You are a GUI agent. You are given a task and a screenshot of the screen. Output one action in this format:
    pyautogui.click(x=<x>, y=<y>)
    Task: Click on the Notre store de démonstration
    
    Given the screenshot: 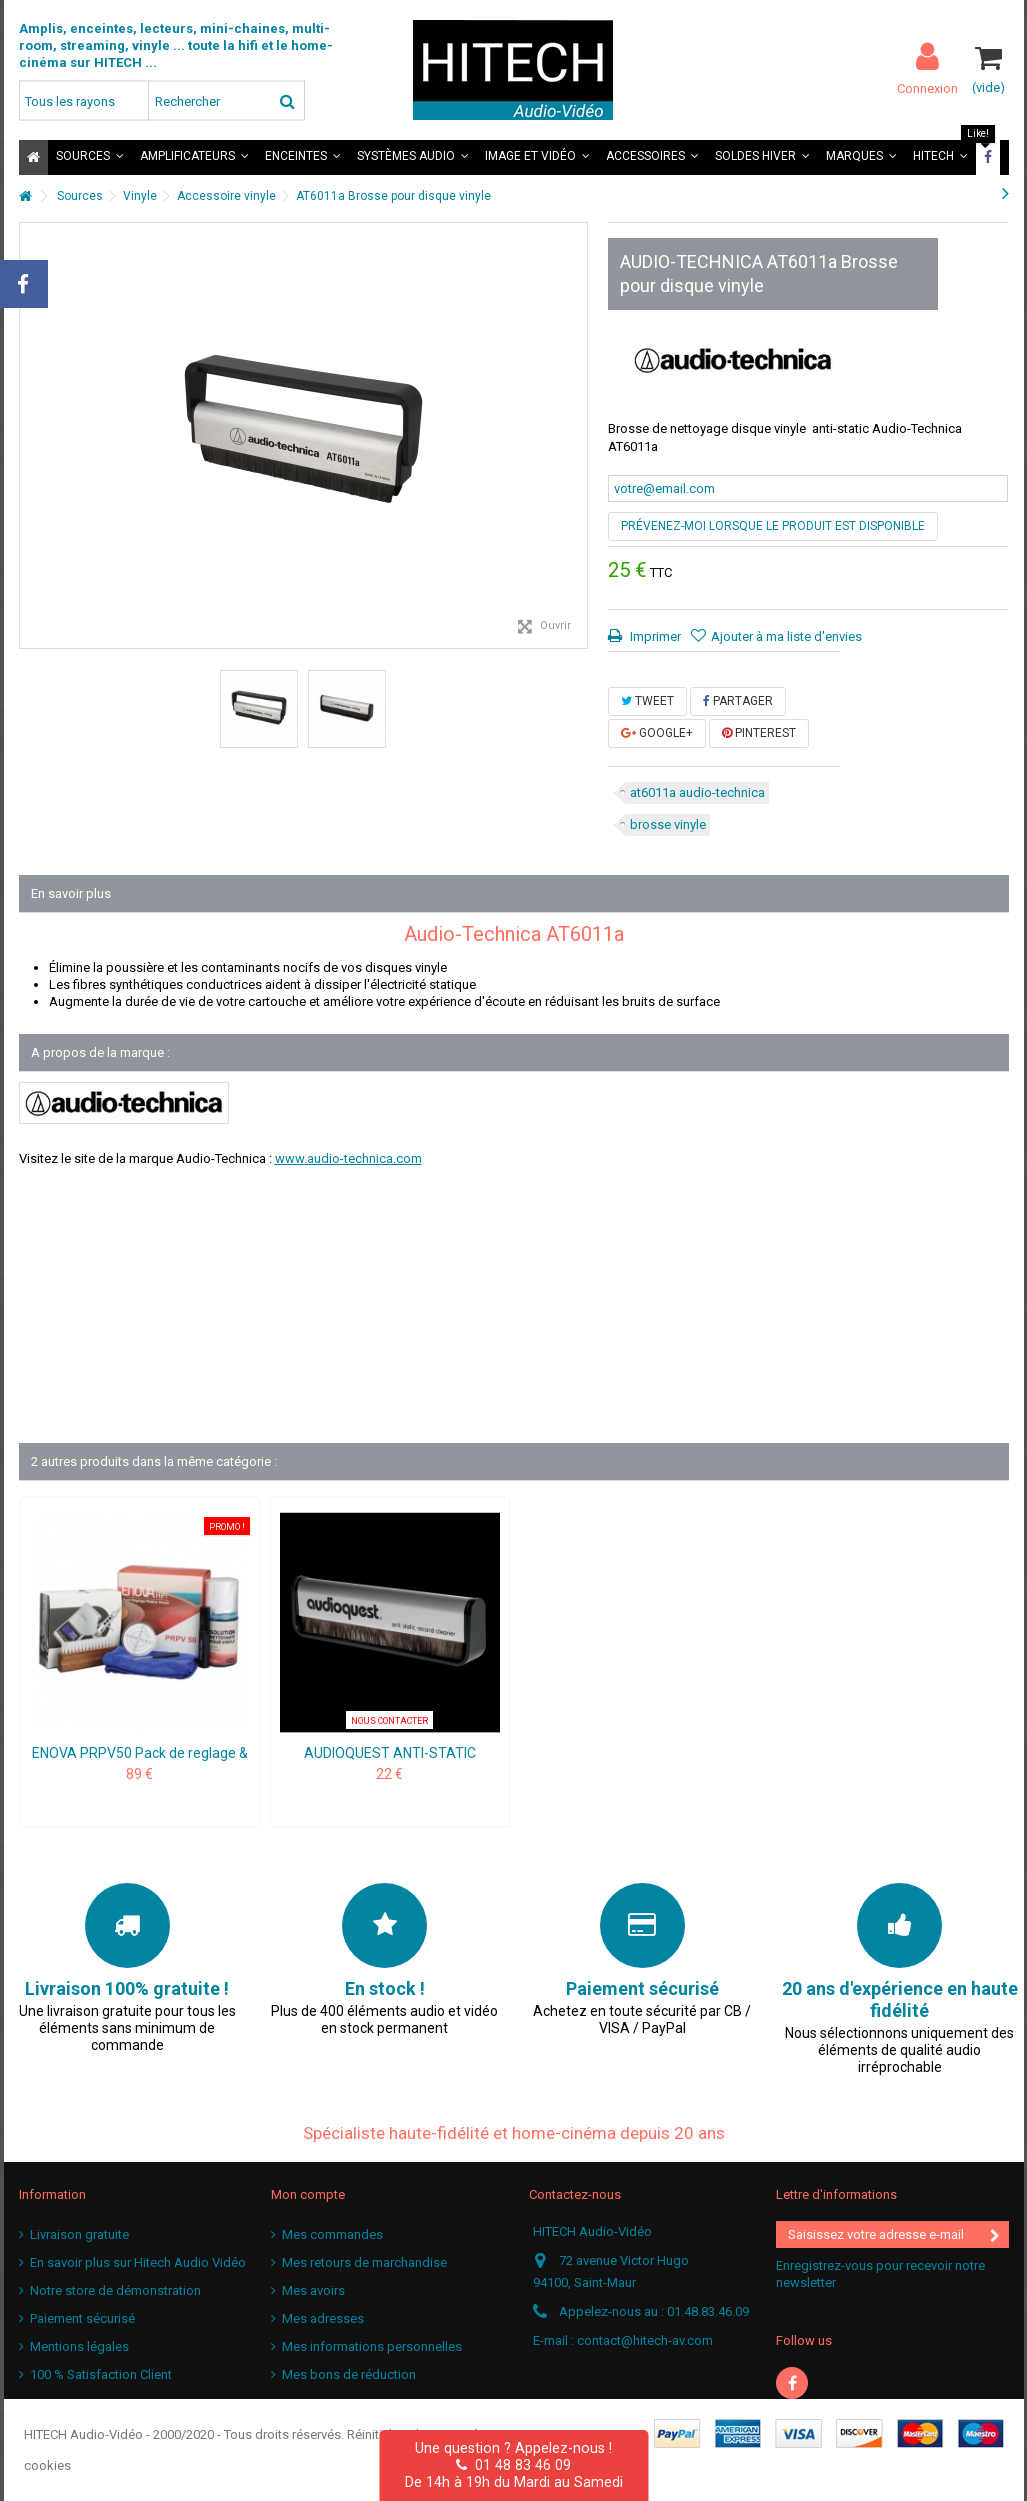 What is the action you would take?
    pyautogui.click(x=115, y=2290)
    